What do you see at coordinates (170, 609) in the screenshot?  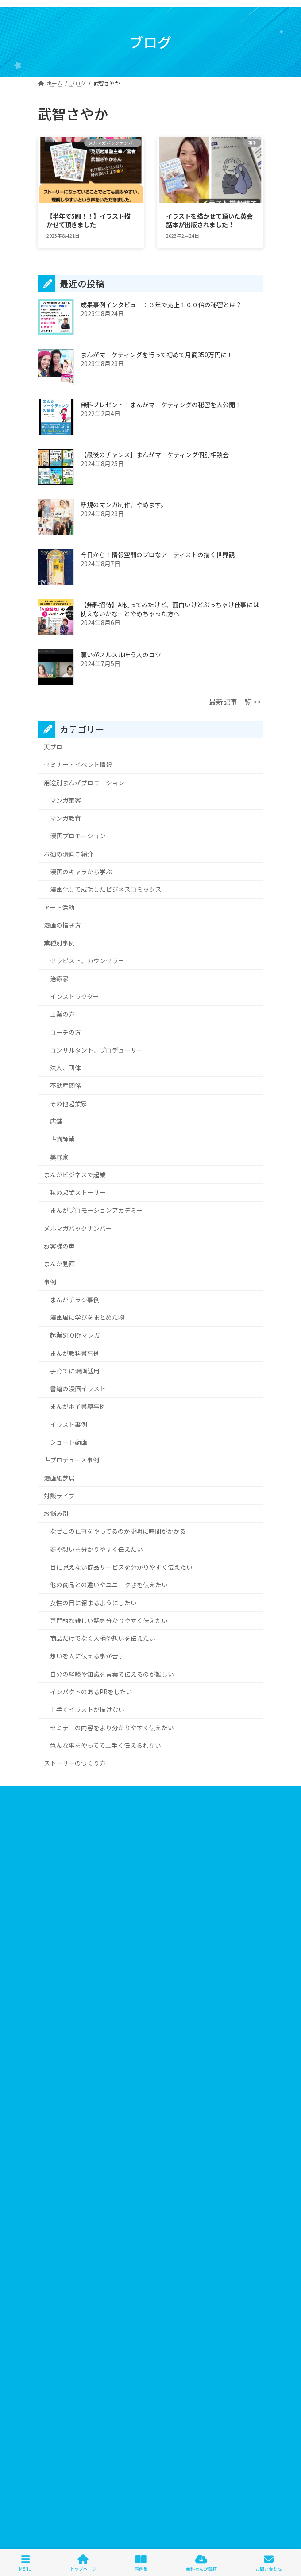 I see `【無料招待】AI使ってみたけど、面白いけどぶっちゃけ仕事には使えないかな…とやめちゃった方へ` at bounding box center [170, 609].